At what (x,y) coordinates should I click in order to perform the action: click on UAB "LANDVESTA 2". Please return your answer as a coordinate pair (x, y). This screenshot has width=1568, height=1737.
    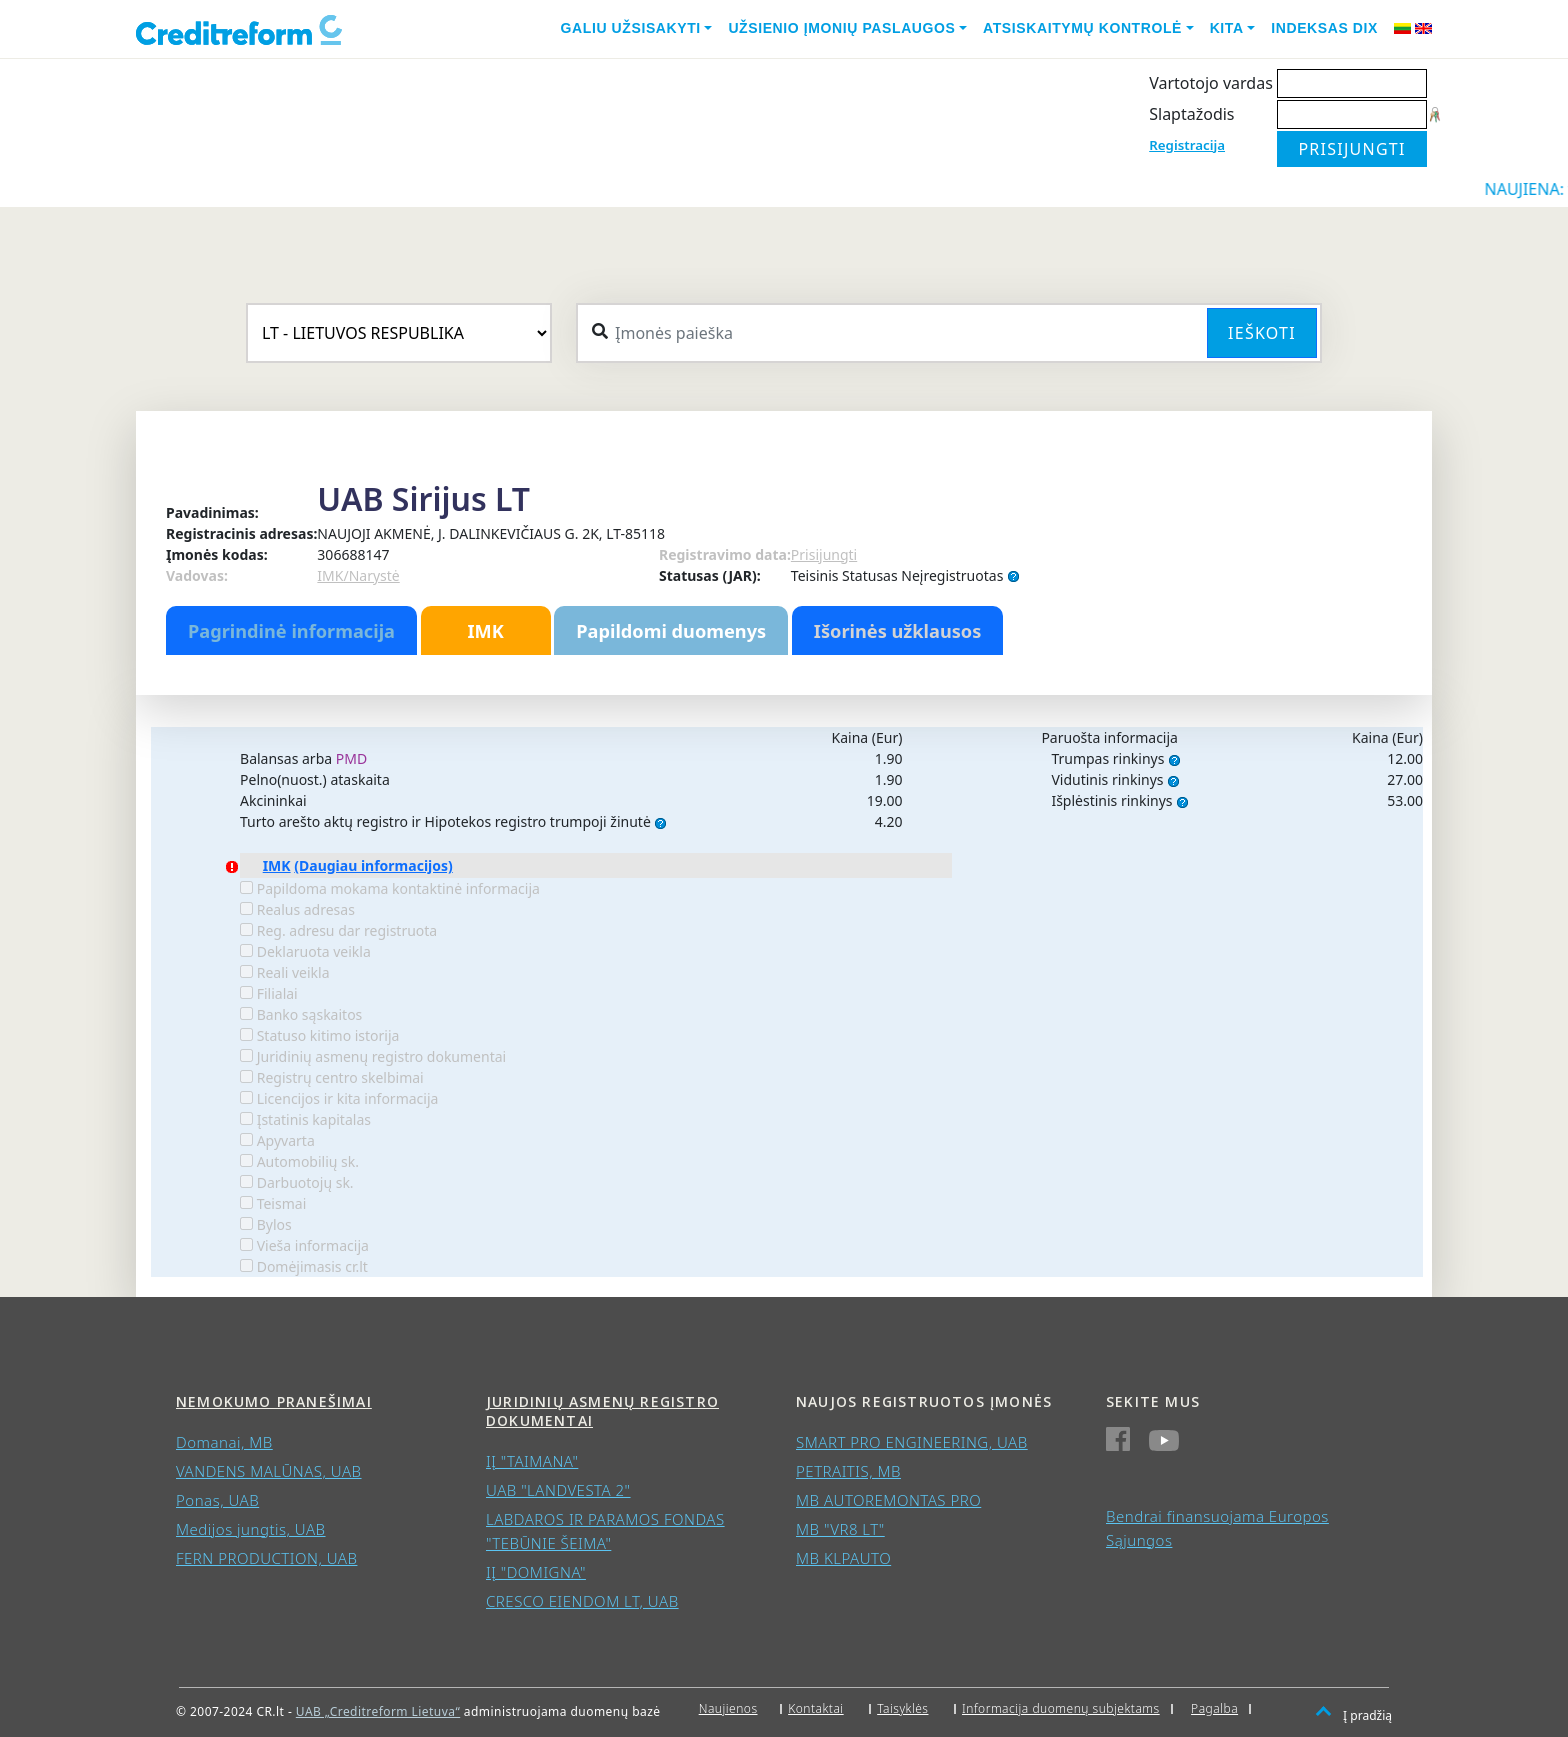
    Looking at the image, I should click on (558, 1490).